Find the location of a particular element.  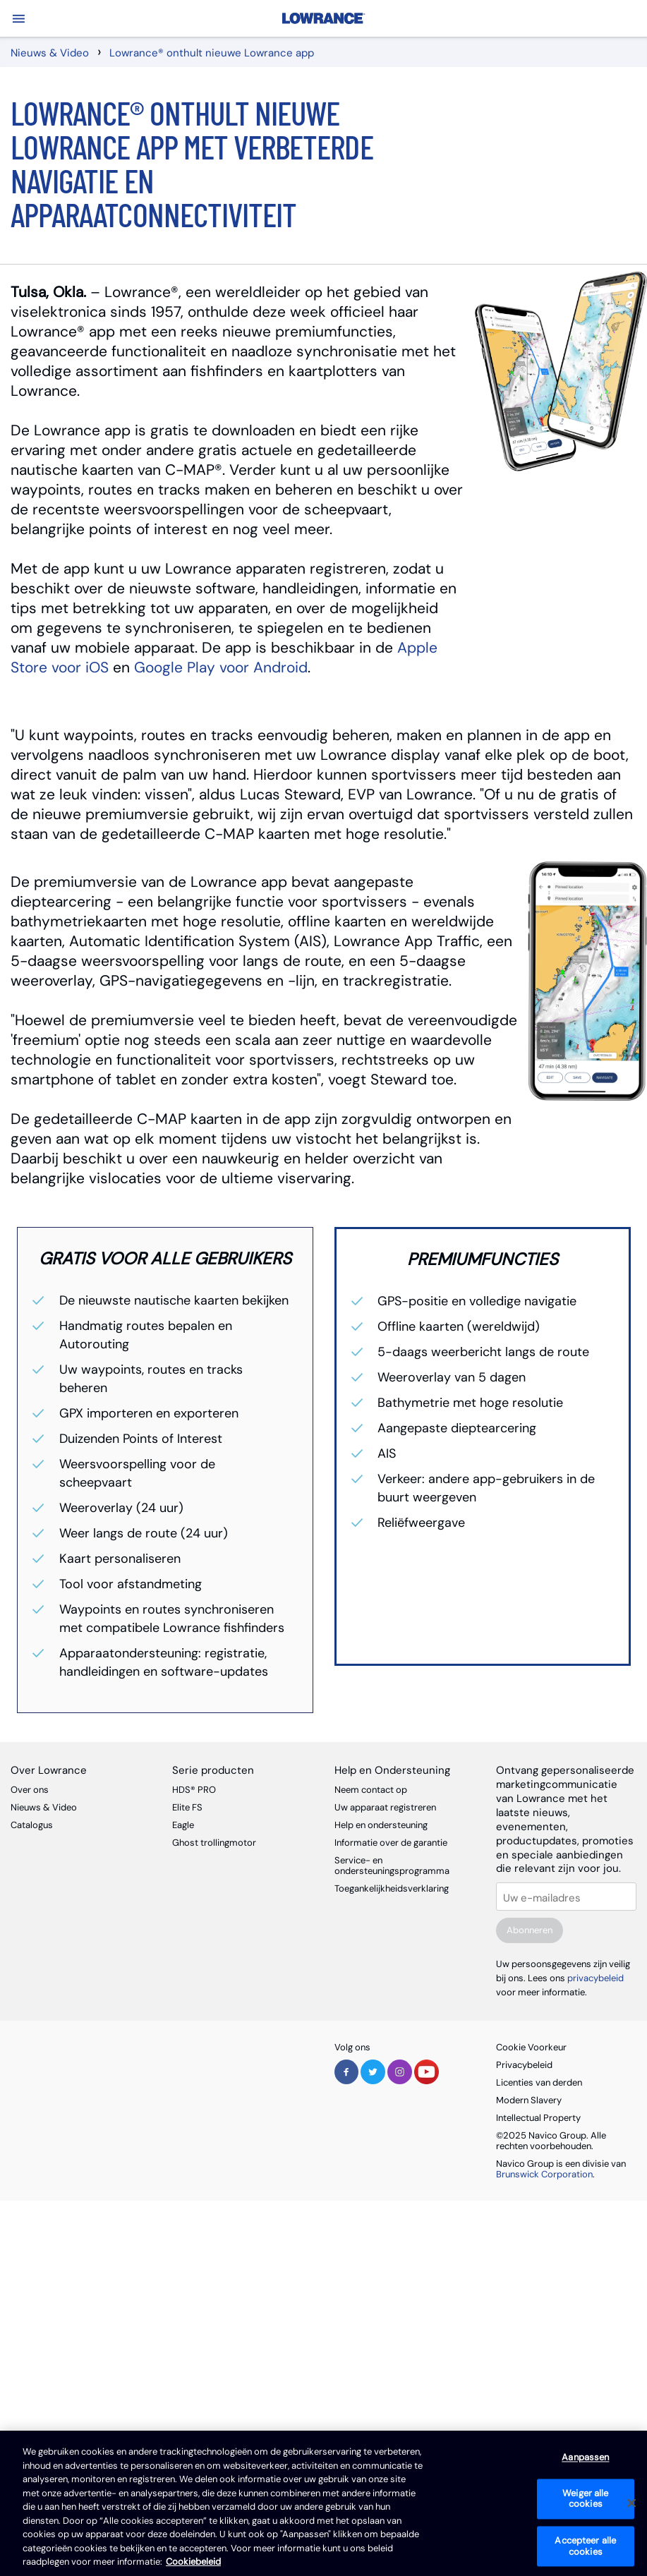

Toegankelijkheidsverklaring is located at coordinates (391, 1888).